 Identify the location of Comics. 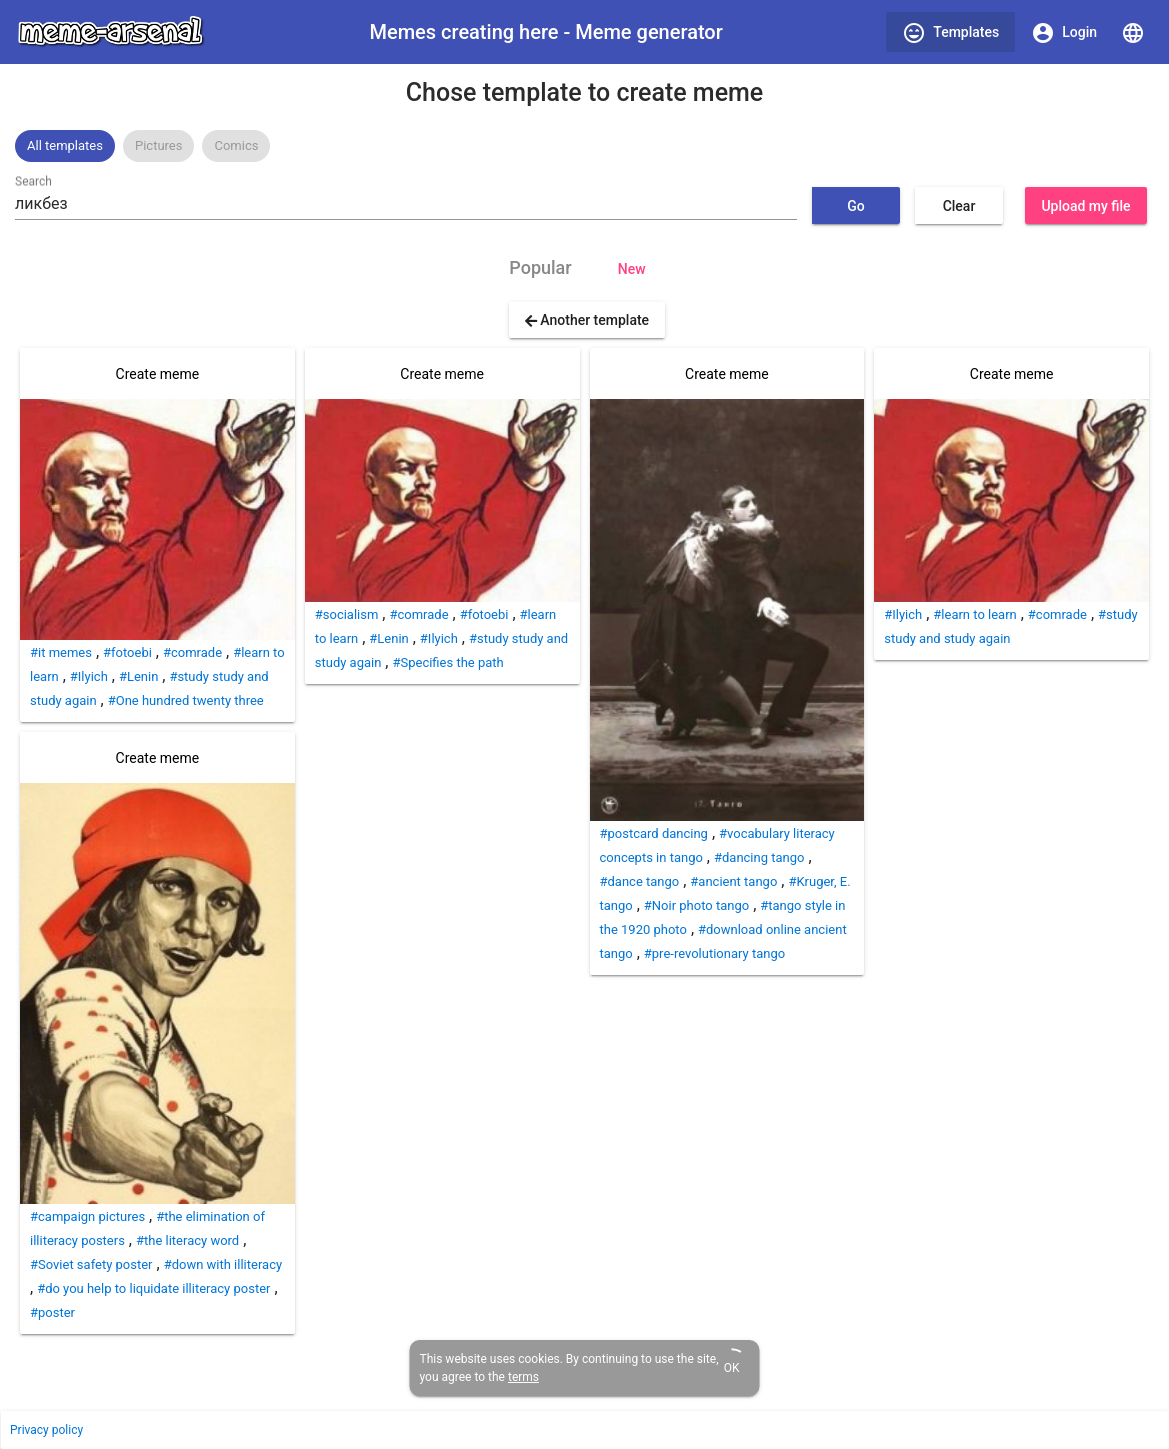
(236, 145).